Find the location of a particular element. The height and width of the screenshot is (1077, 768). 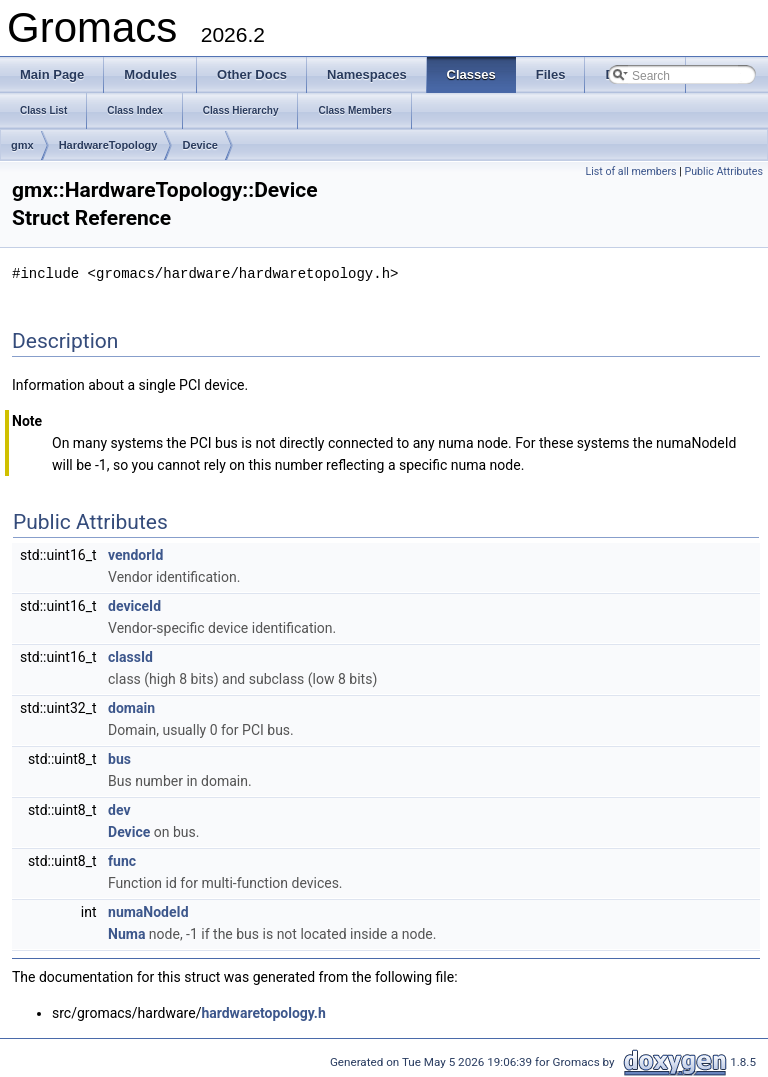

deviceId is located at coordinates (134, 605).